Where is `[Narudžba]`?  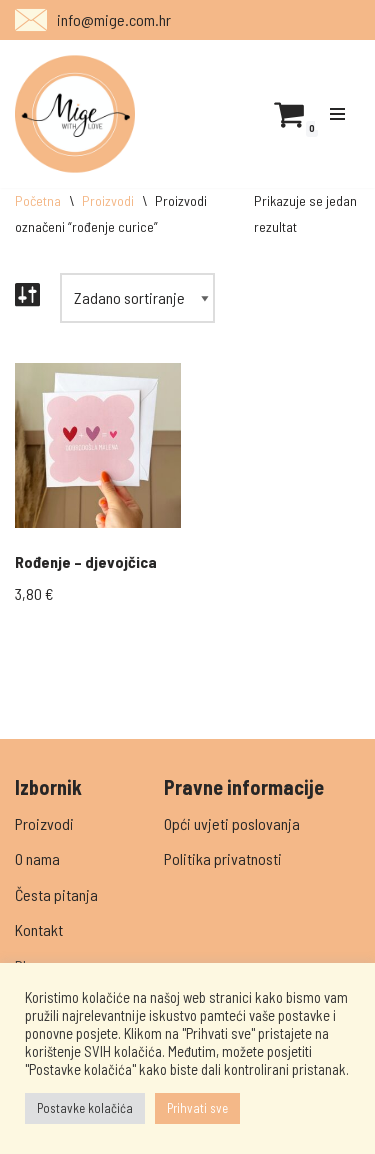 [Narudžba] is located at coordinates (137, 298).